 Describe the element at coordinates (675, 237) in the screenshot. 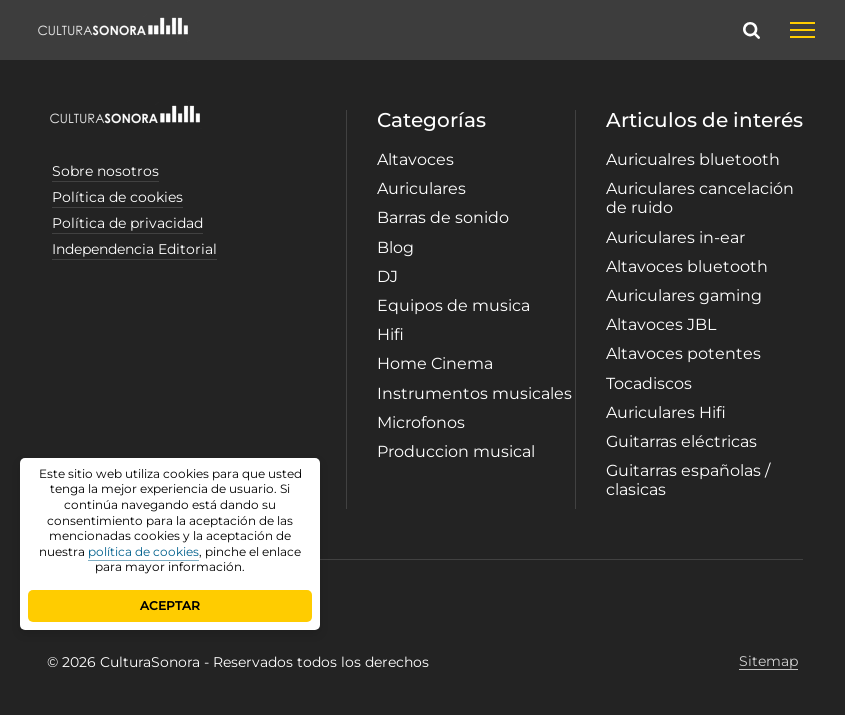

I see `Auriculares in-ear` at that location.